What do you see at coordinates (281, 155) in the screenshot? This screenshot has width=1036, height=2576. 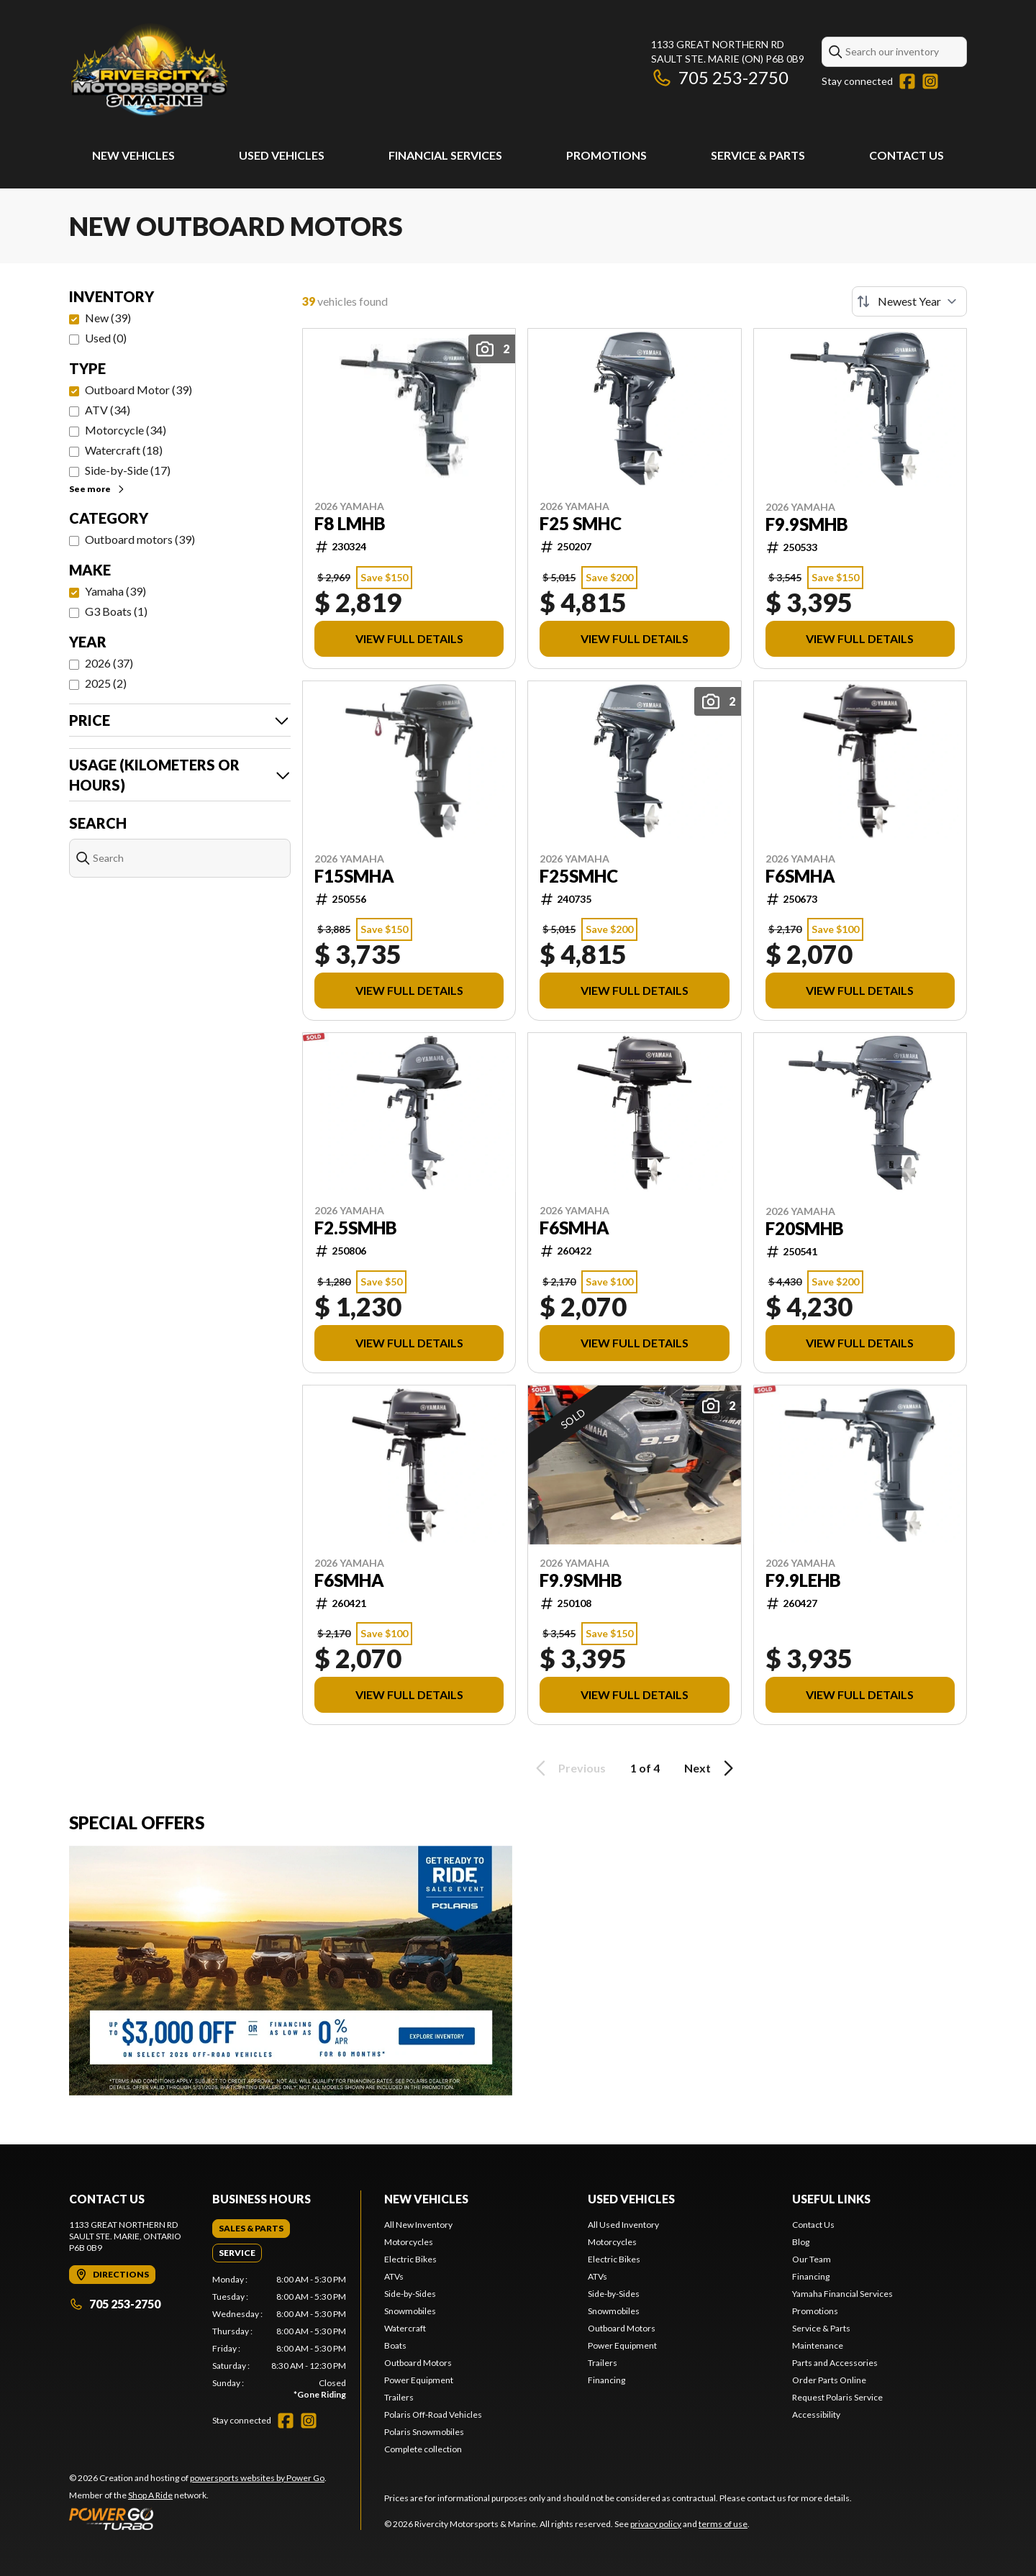 I see `Used Vehicles` at bounding box center [281, 155].